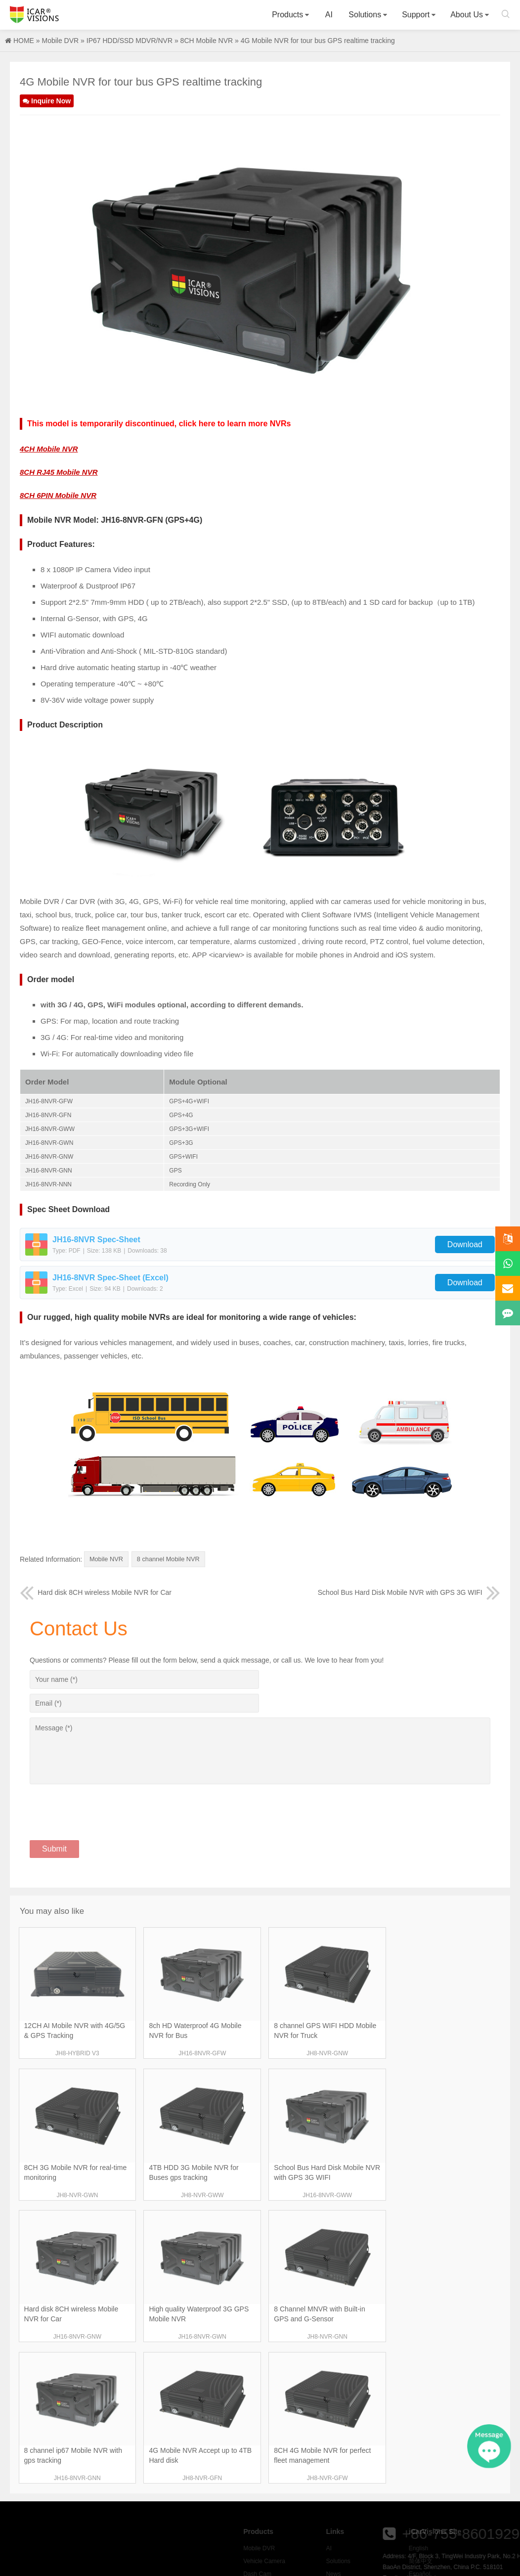 This screenshot has width=520, height=2576. I want to click on Support, so click(416, 14).